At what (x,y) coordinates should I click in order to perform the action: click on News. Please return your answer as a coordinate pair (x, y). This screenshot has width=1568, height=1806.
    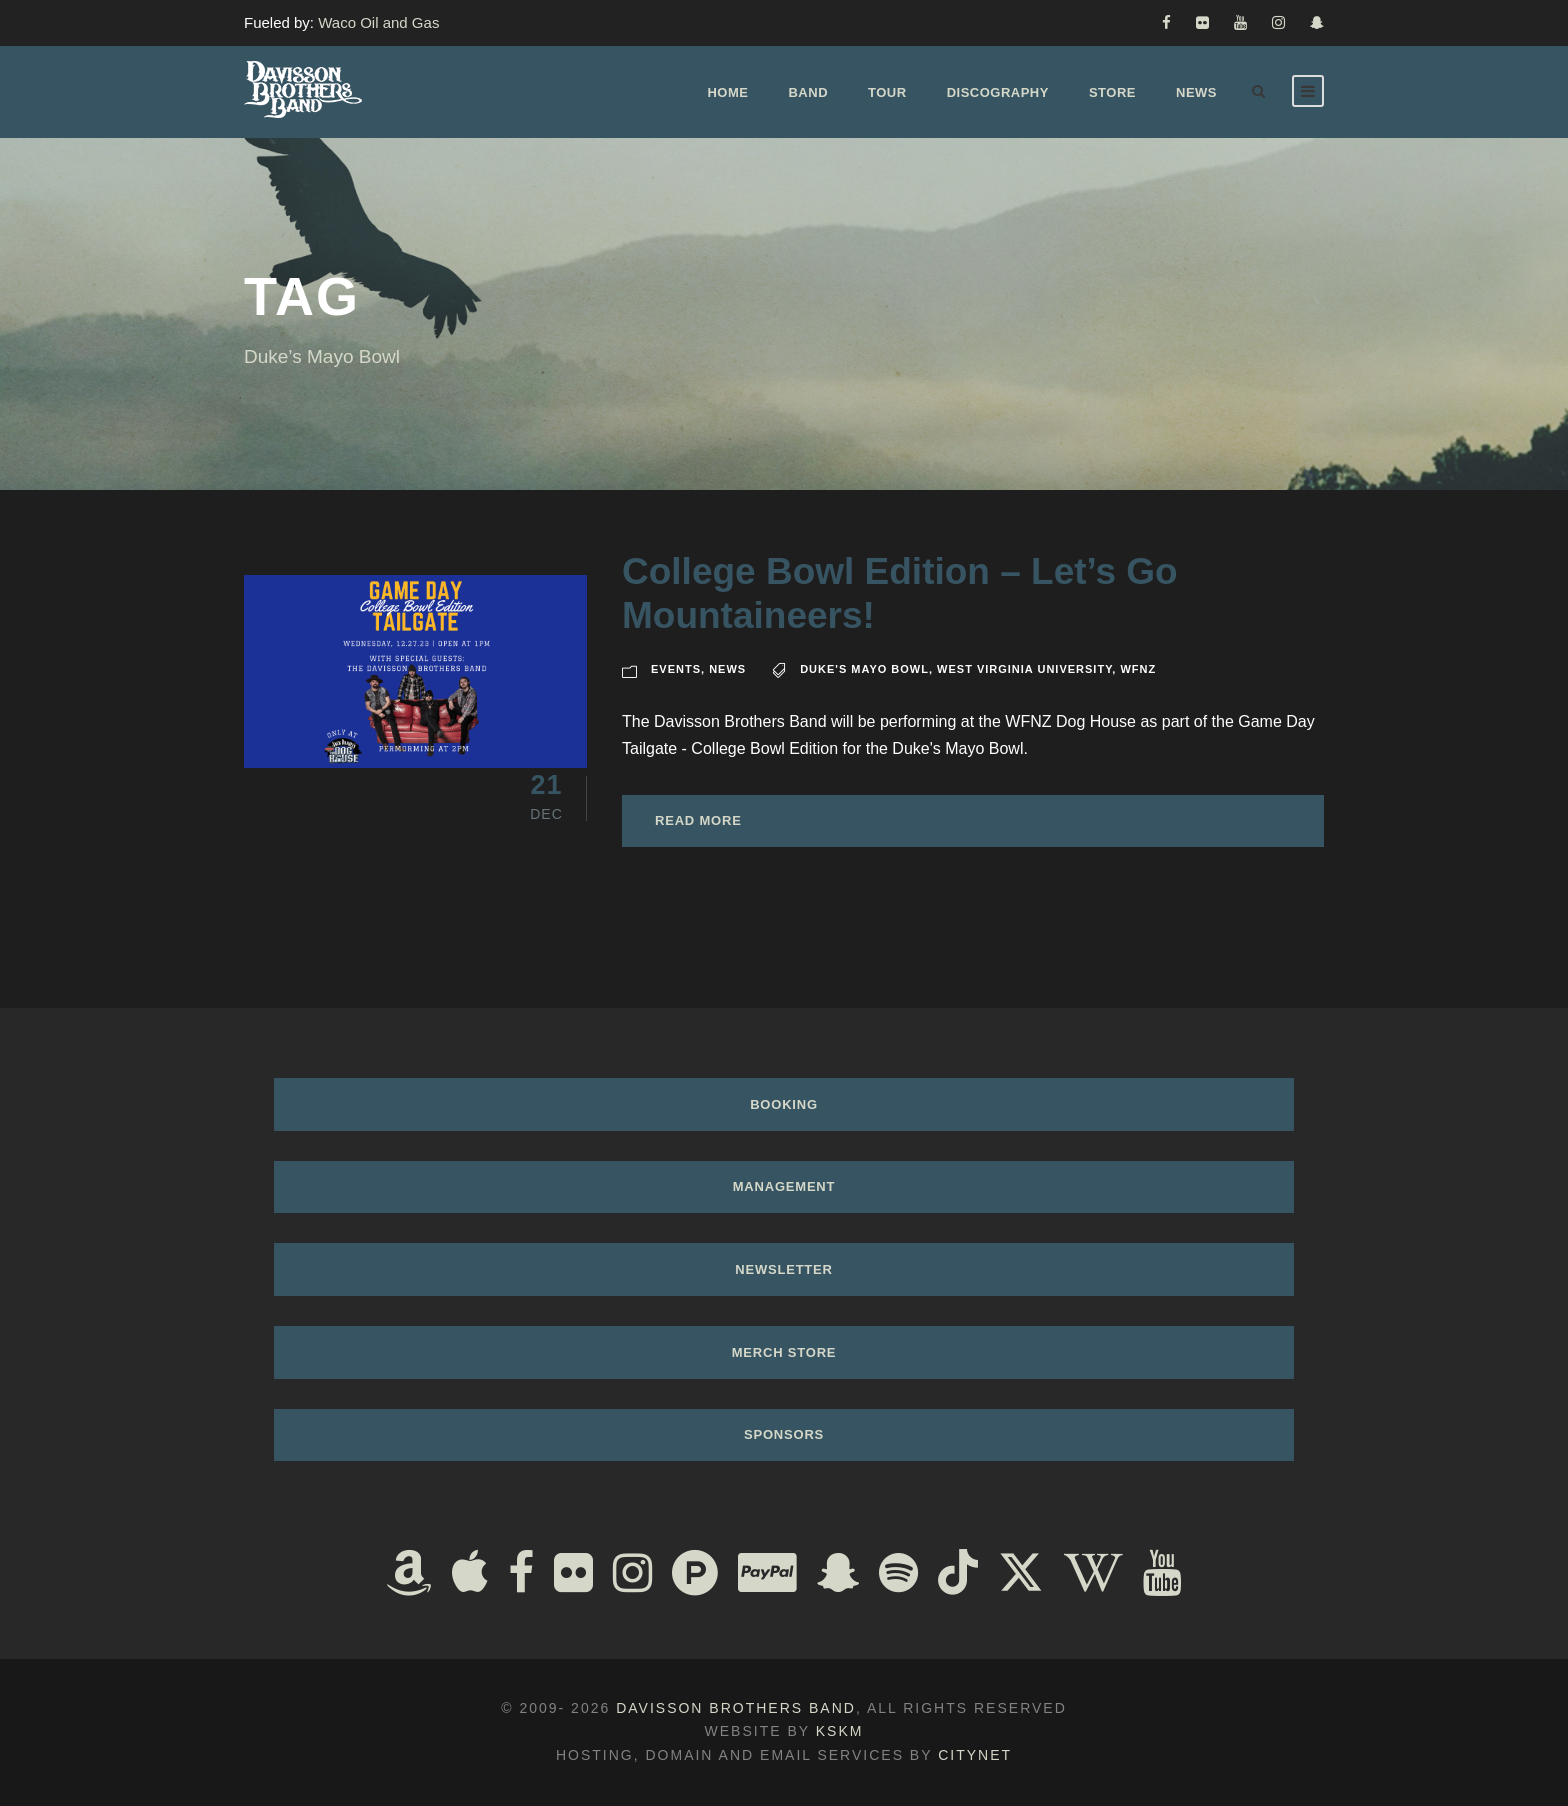
    Looking at the image, I should click on (1196, 92).